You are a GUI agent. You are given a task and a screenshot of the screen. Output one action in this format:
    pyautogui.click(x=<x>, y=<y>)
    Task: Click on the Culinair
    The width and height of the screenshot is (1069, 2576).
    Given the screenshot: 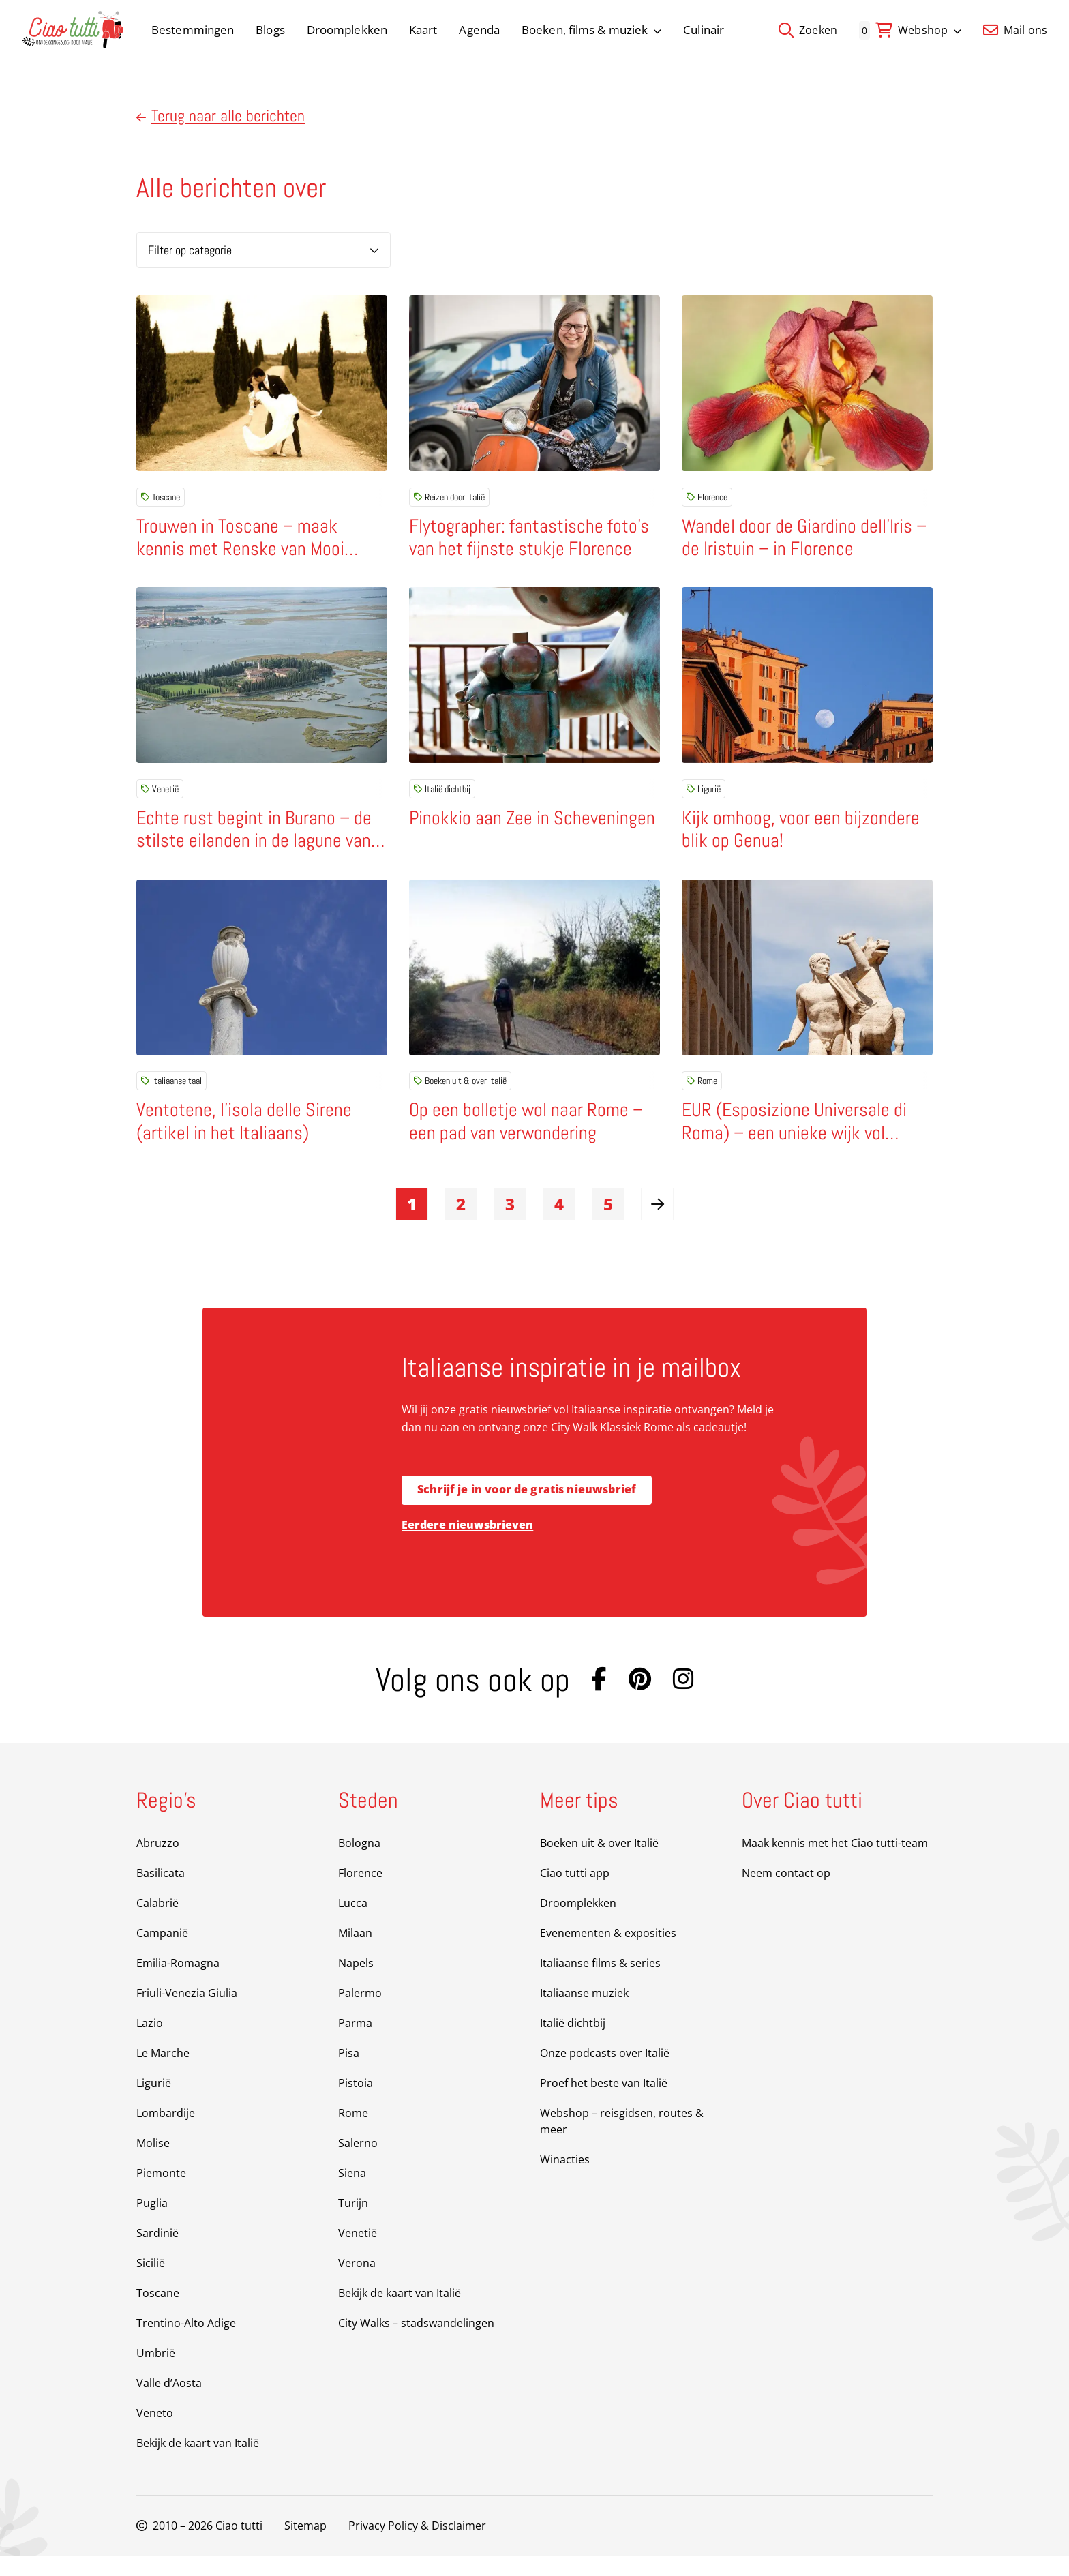 What is the action you would take?
    pyautogui.click(x=703, y=30)
    